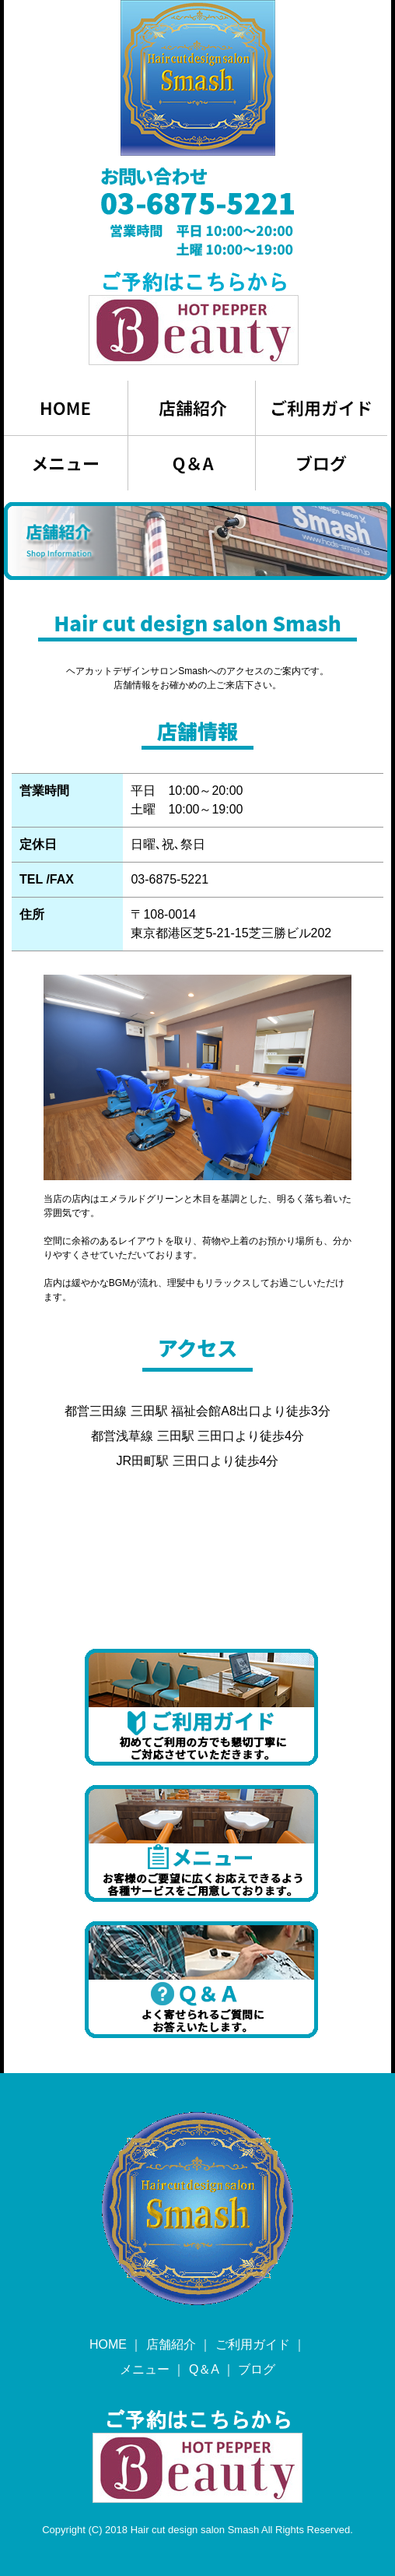  Describe the element at coordinates (256, 2369) in the screenshot. I see `ブログ` at that location.